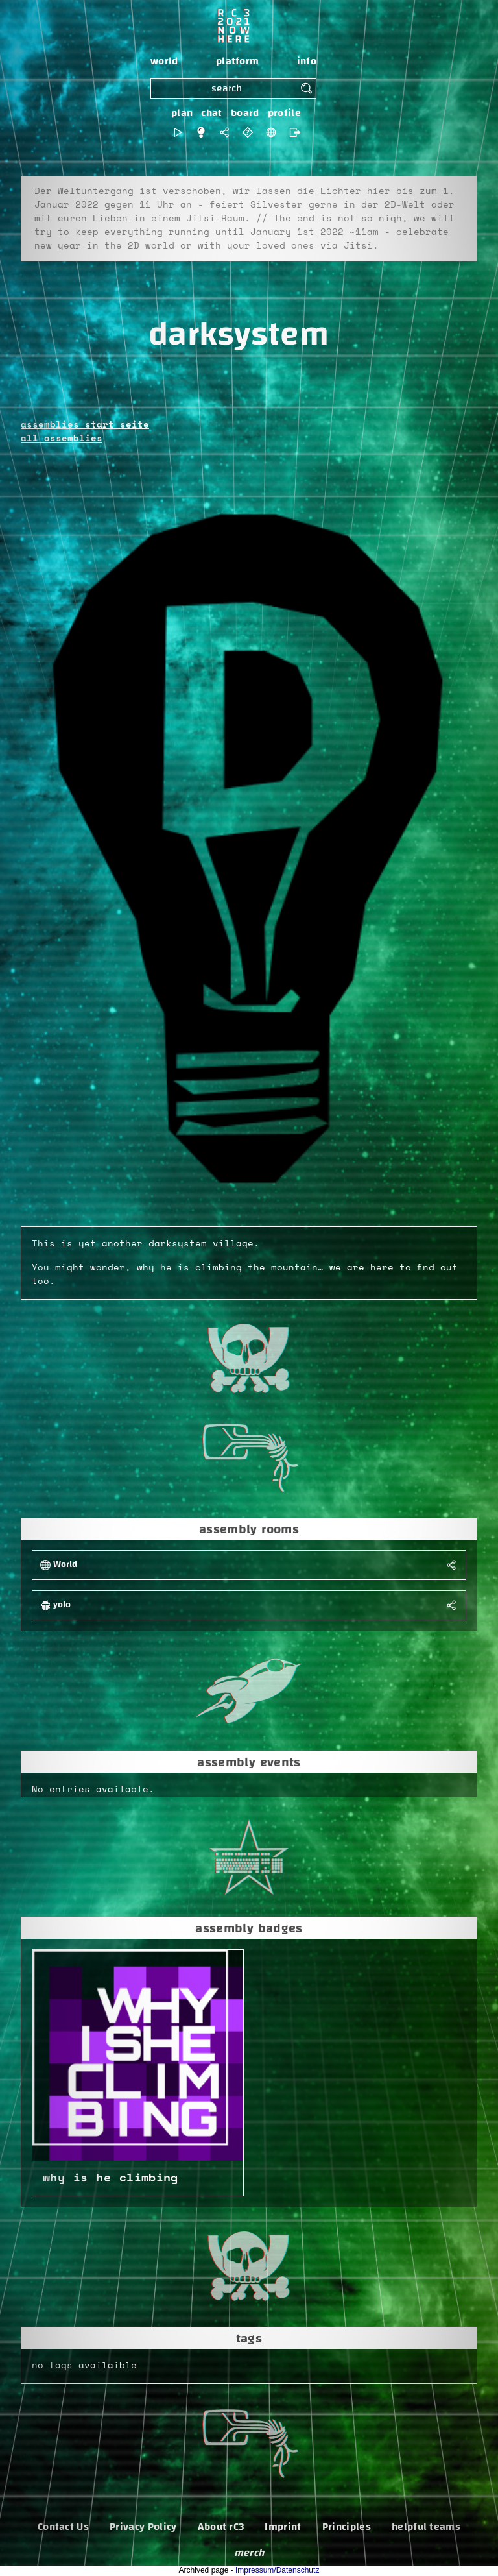 This screenshot has height=2576, width=498. I want to click on assemblies start seite [button], so click(85, 425).